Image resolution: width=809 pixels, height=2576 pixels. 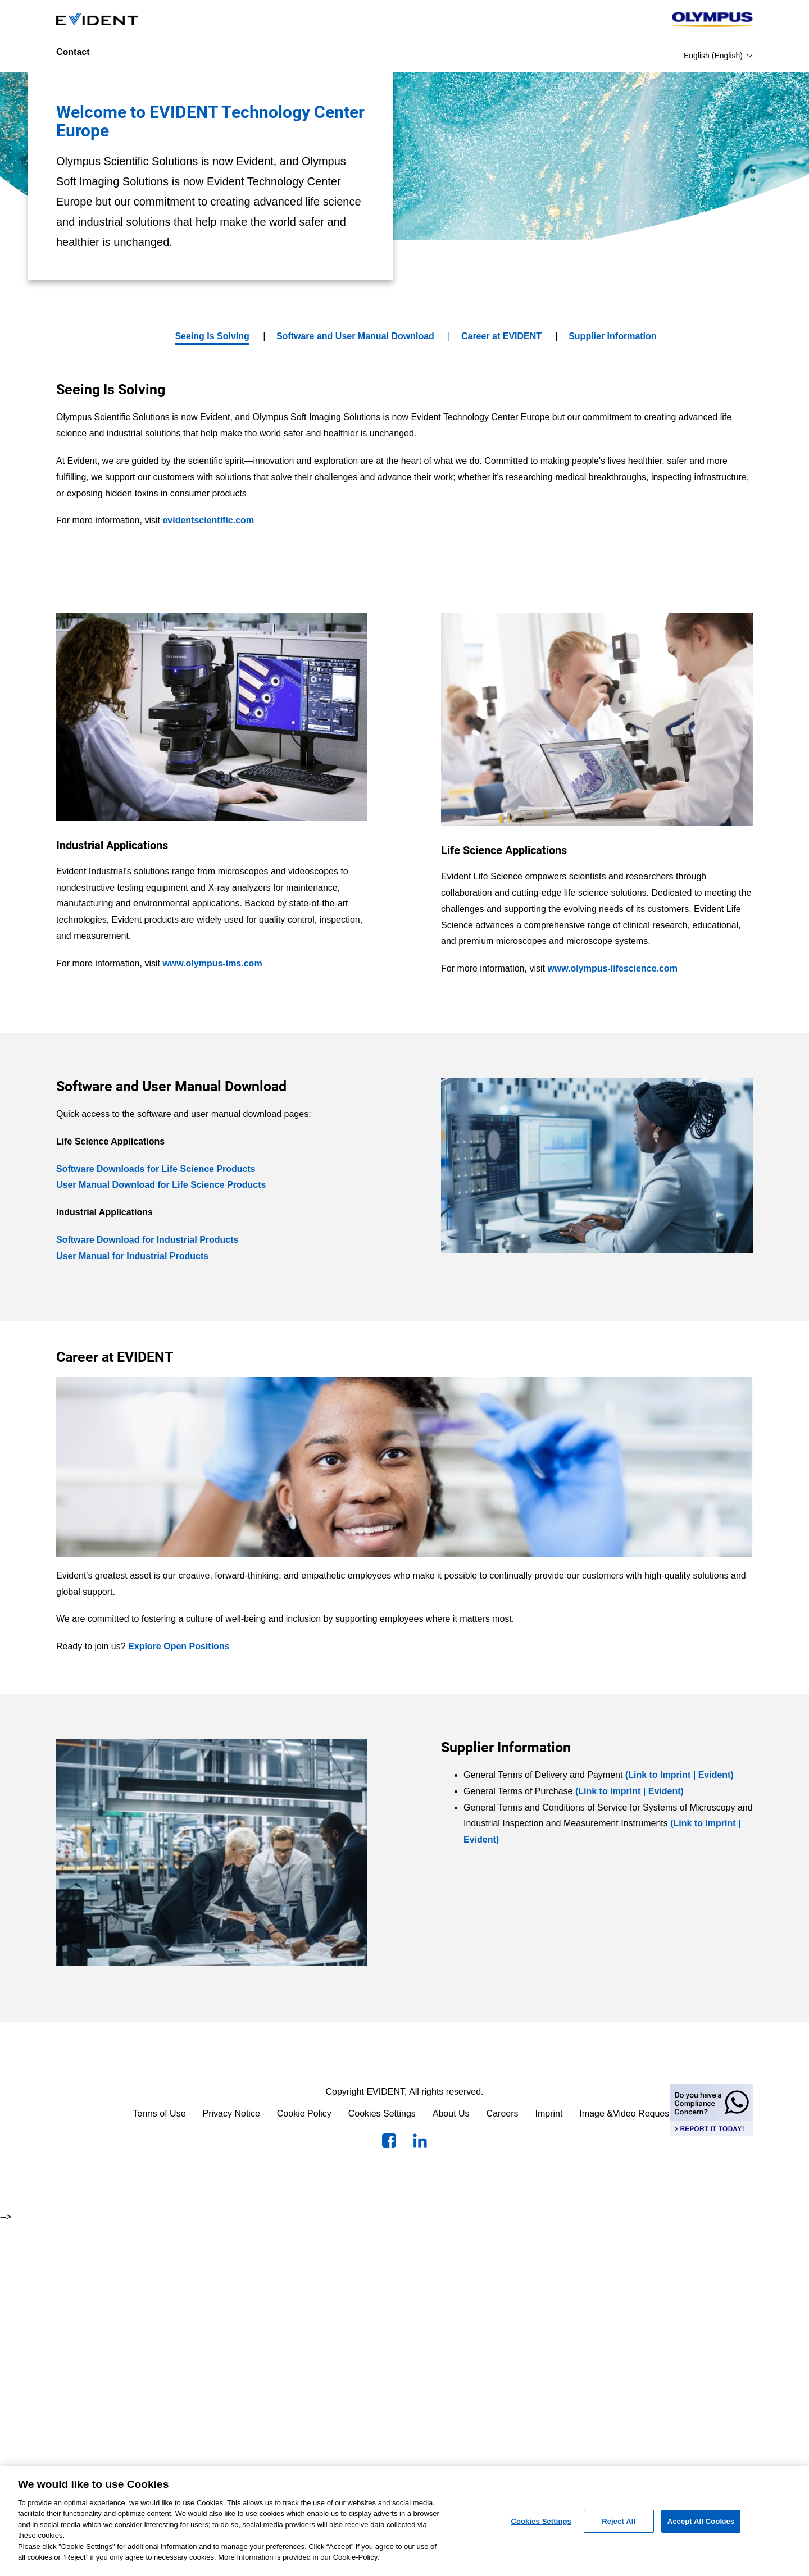 I want to click on (Link to Imprint | Evident), so click(x=679, y=1775).